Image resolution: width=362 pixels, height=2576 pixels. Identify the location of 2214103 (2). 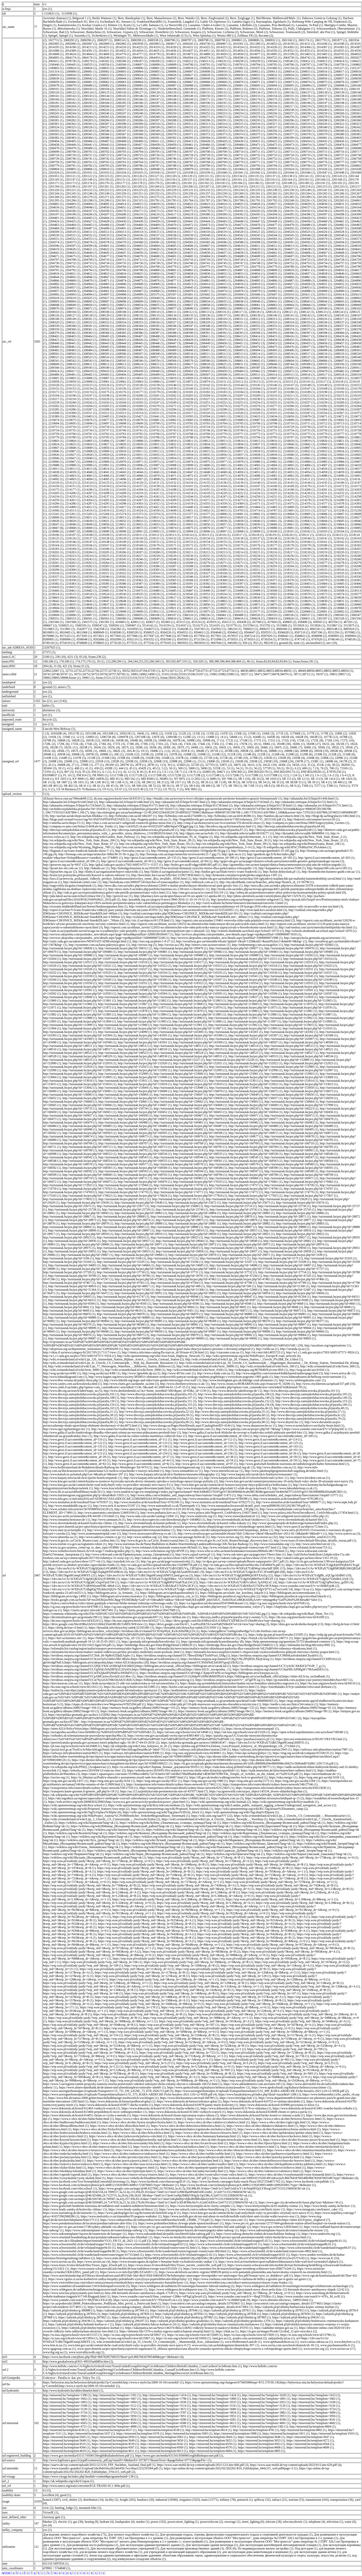
(223, 479).